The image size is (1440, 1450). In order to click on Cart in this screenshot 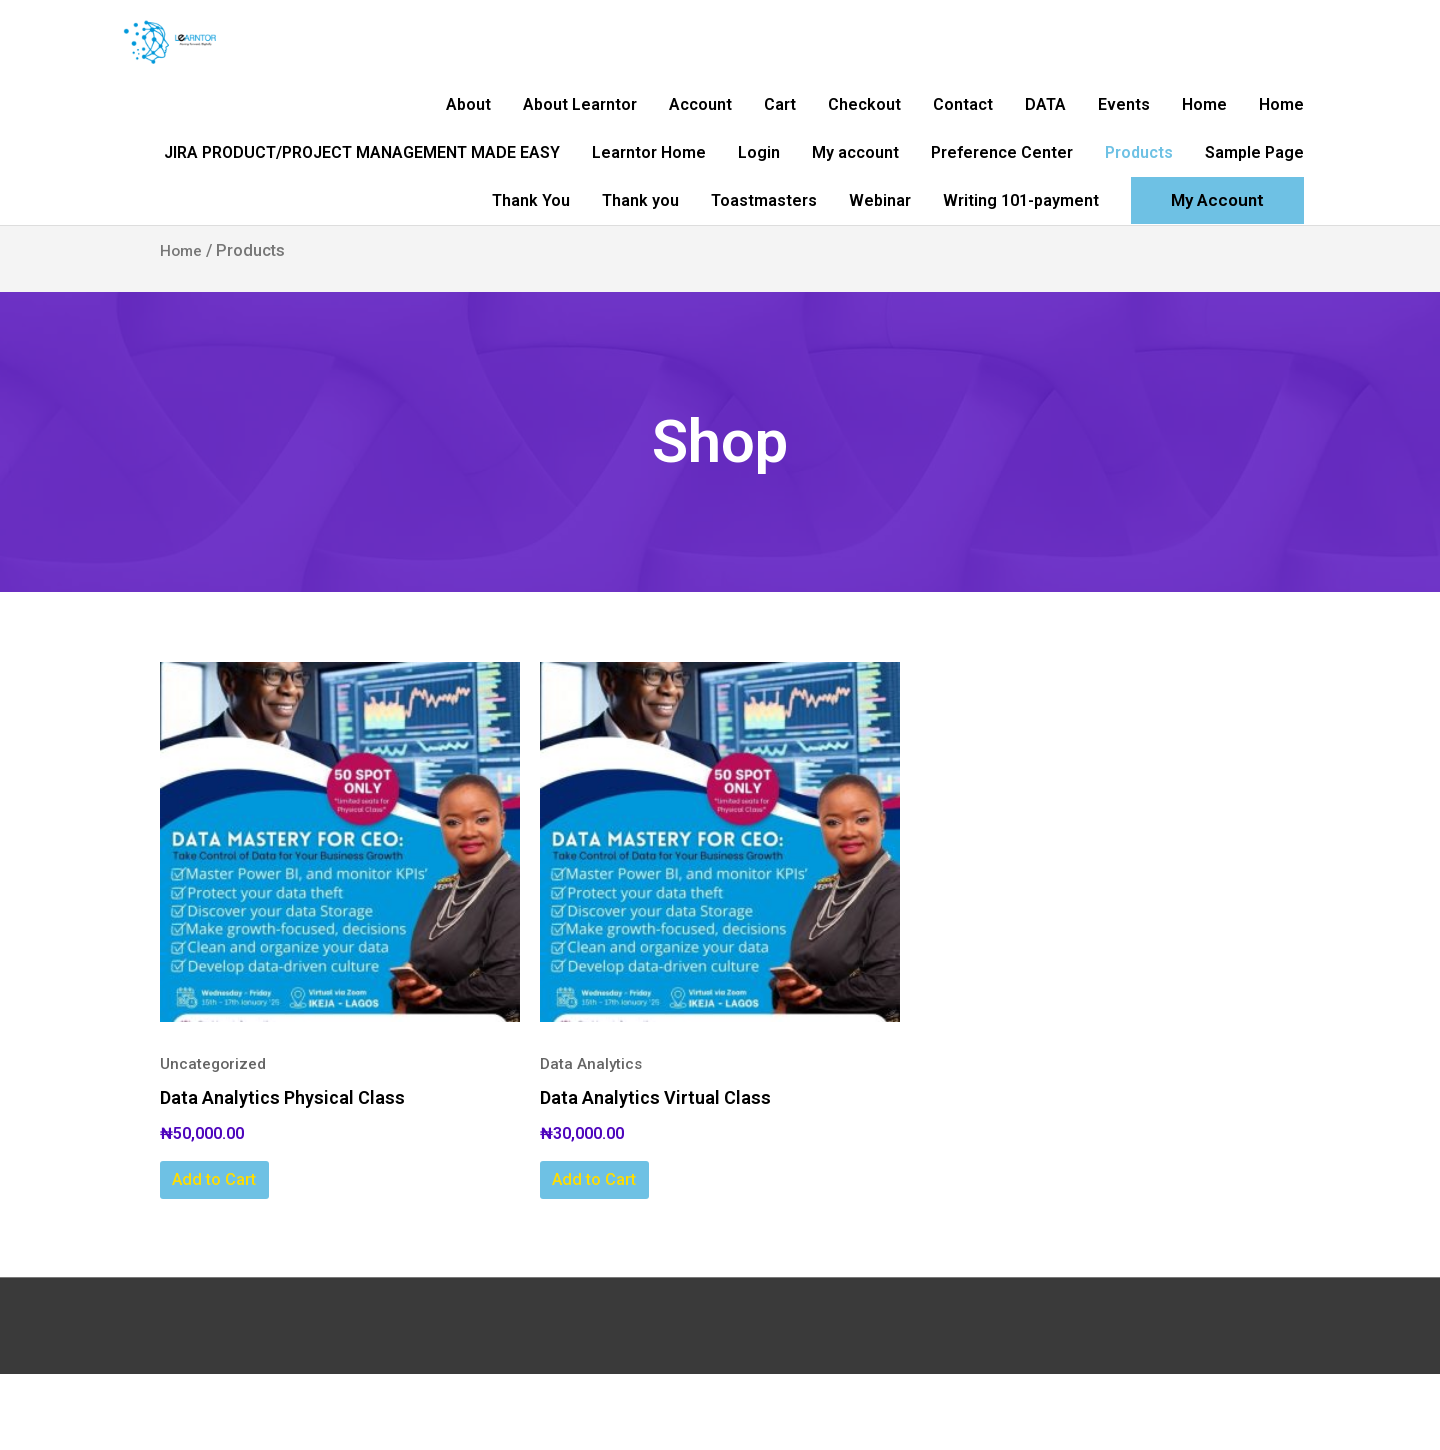, I will do `click(780, 131)`.